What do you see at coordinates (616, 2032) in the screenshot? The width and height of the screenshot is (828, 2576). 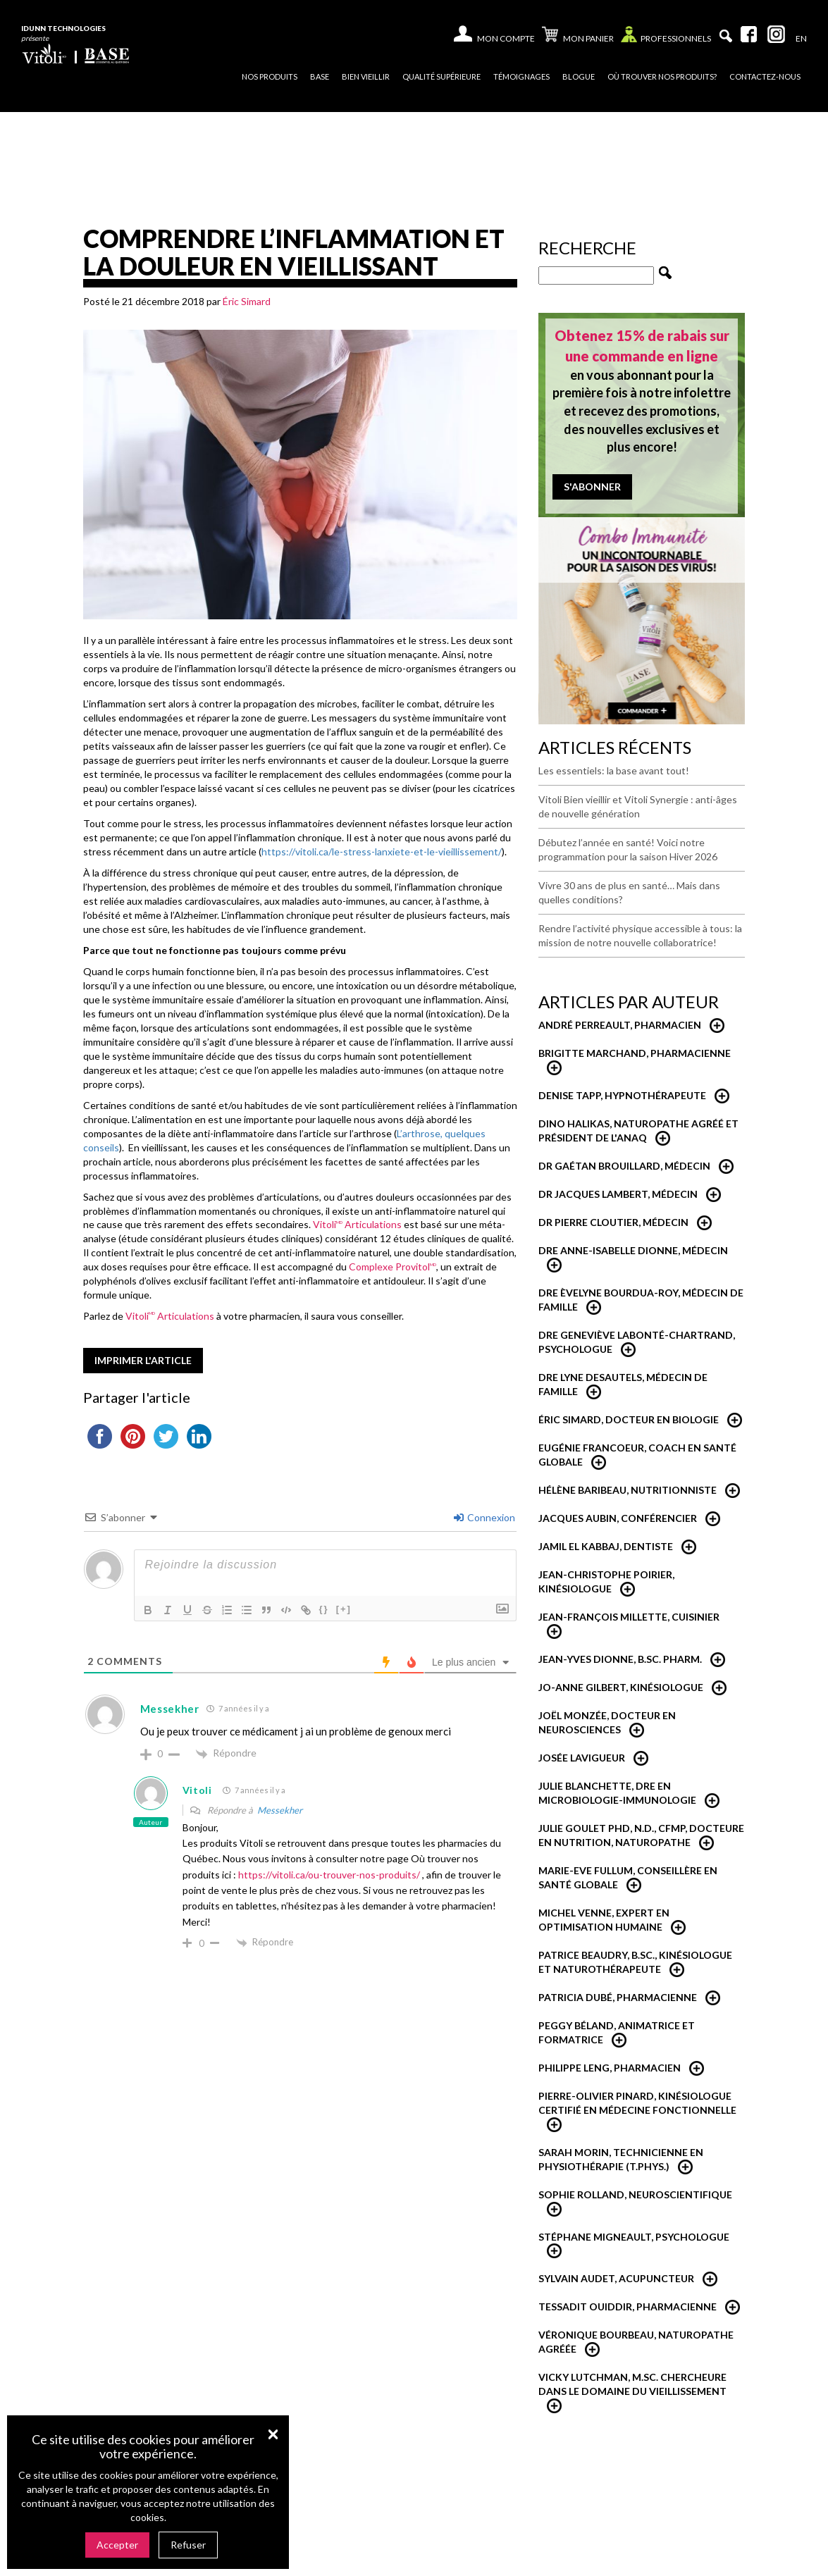 I see `Peggy Béland, Animatrice et formatrice` at bounding box center [616, 2032].